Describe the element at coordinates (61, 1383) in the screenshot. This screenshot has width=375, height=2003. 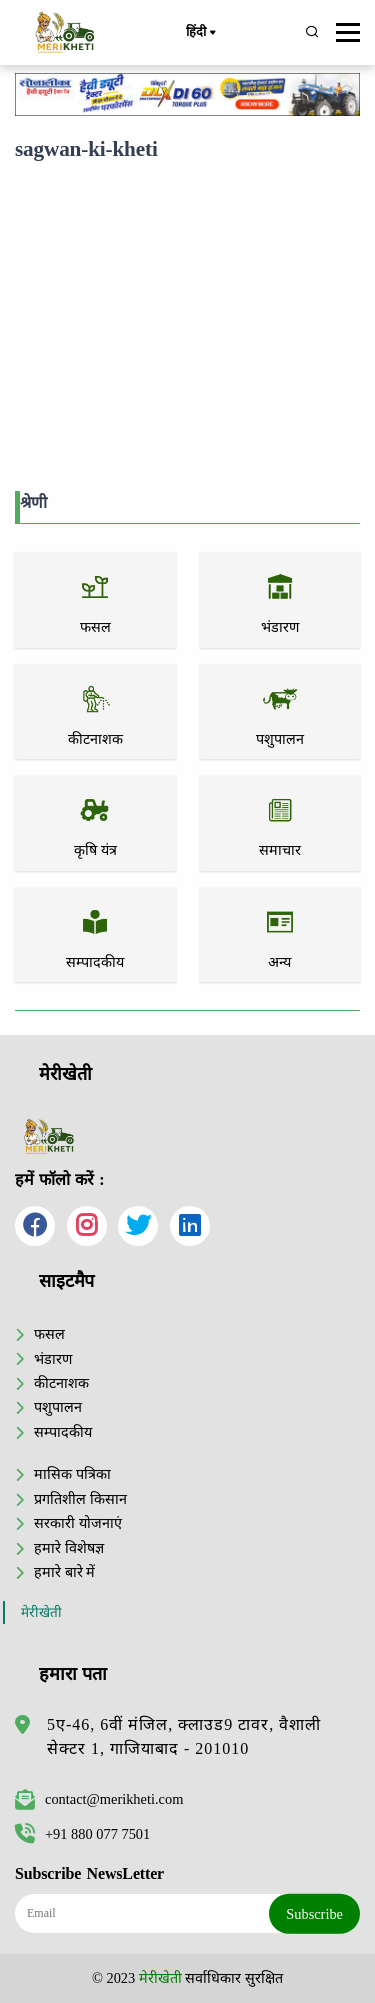
I see `कीटनाशक` at that location.